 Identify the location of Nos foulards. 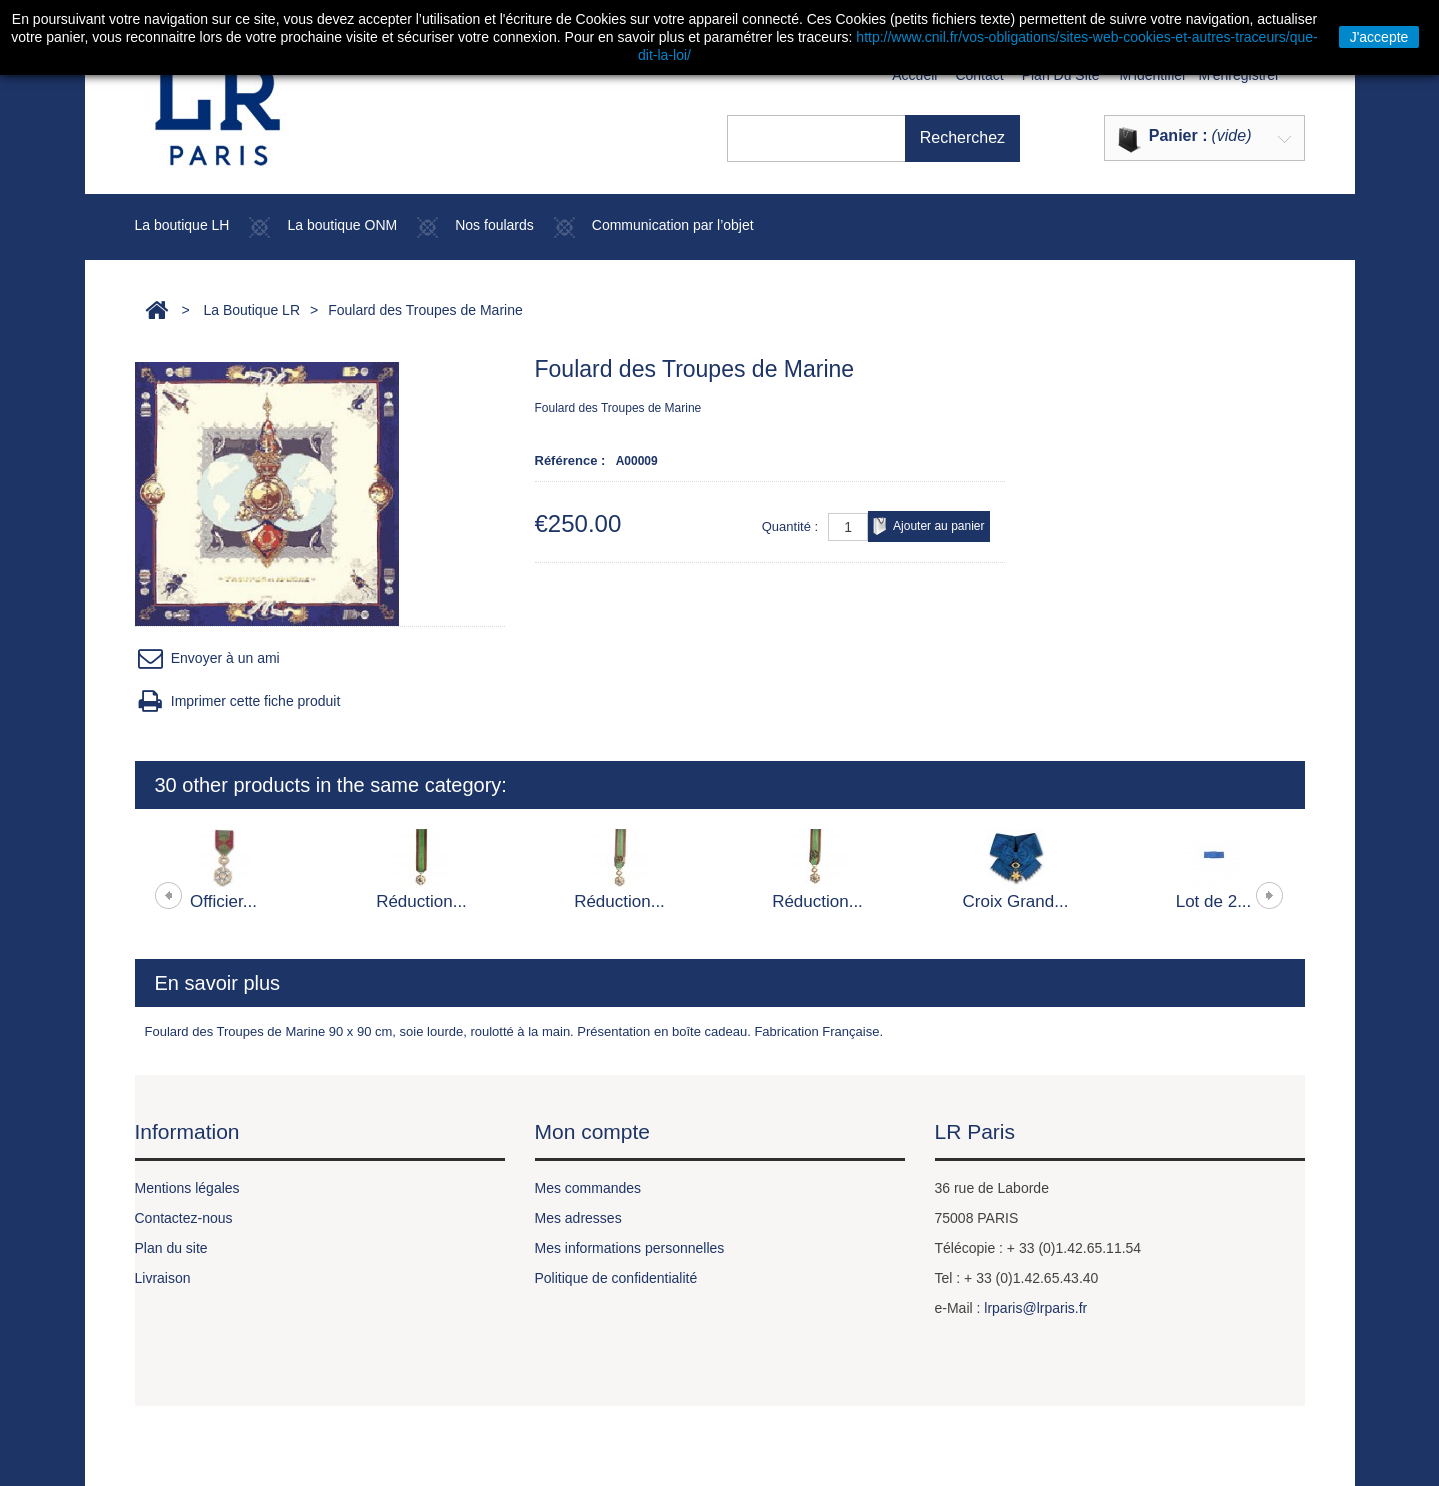
(494, 225).